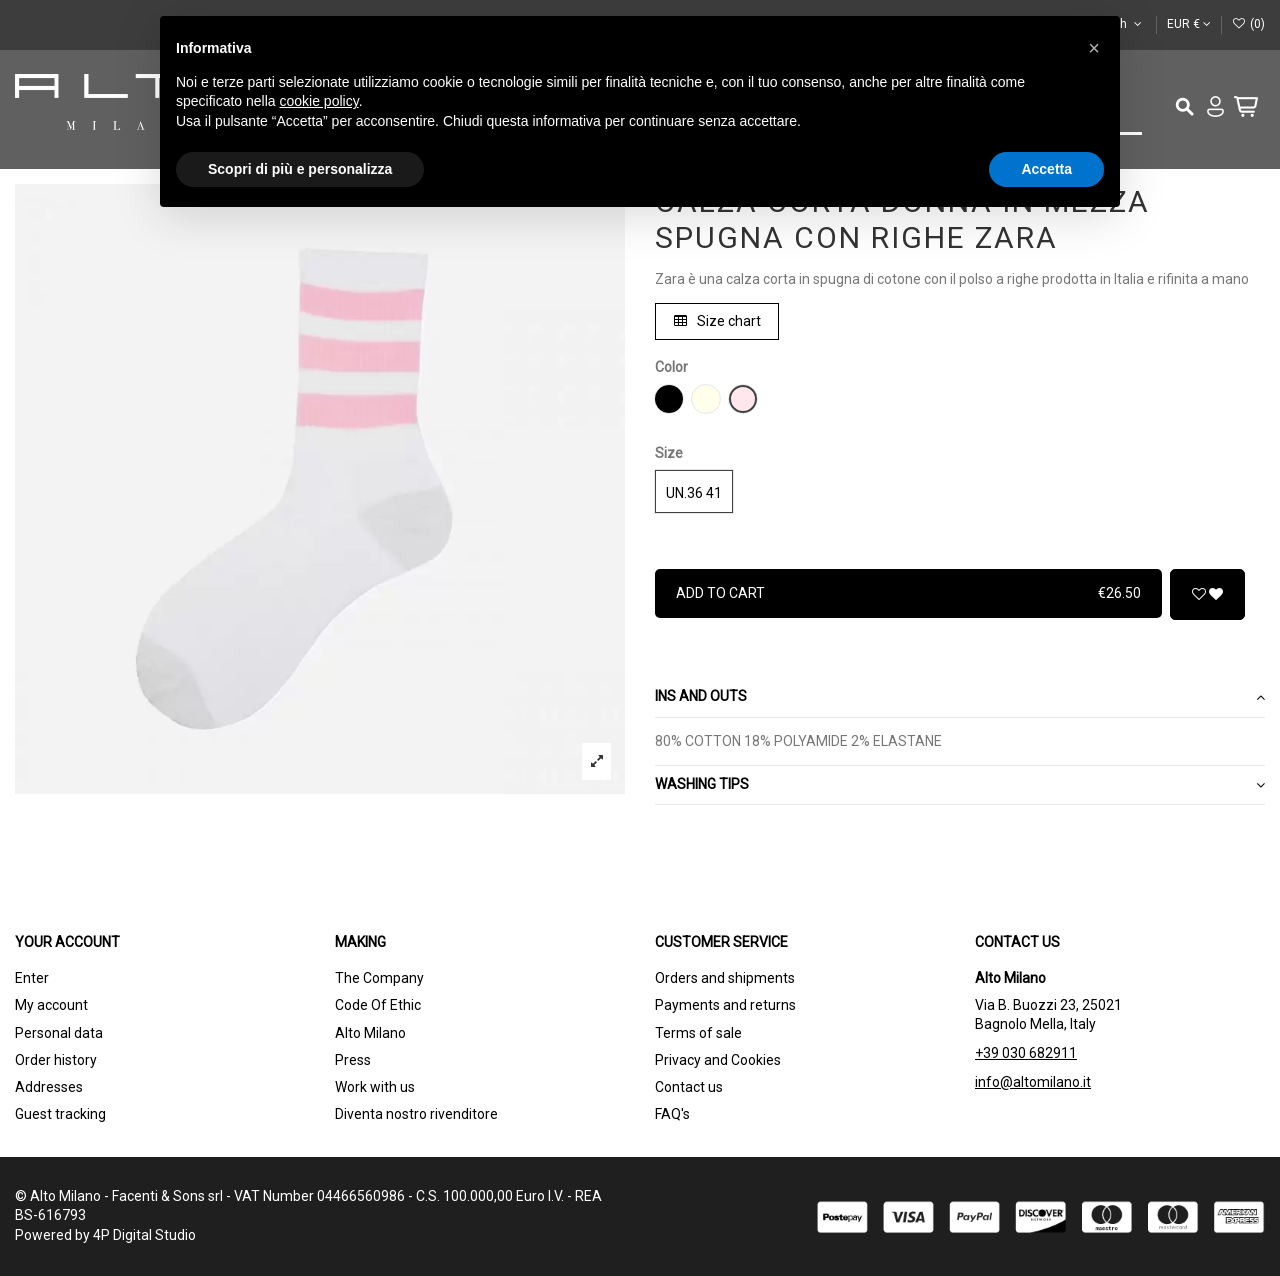 This screenshot has width=1280, height=1276. I want to click on Orders and shipments, so click(725, 978).